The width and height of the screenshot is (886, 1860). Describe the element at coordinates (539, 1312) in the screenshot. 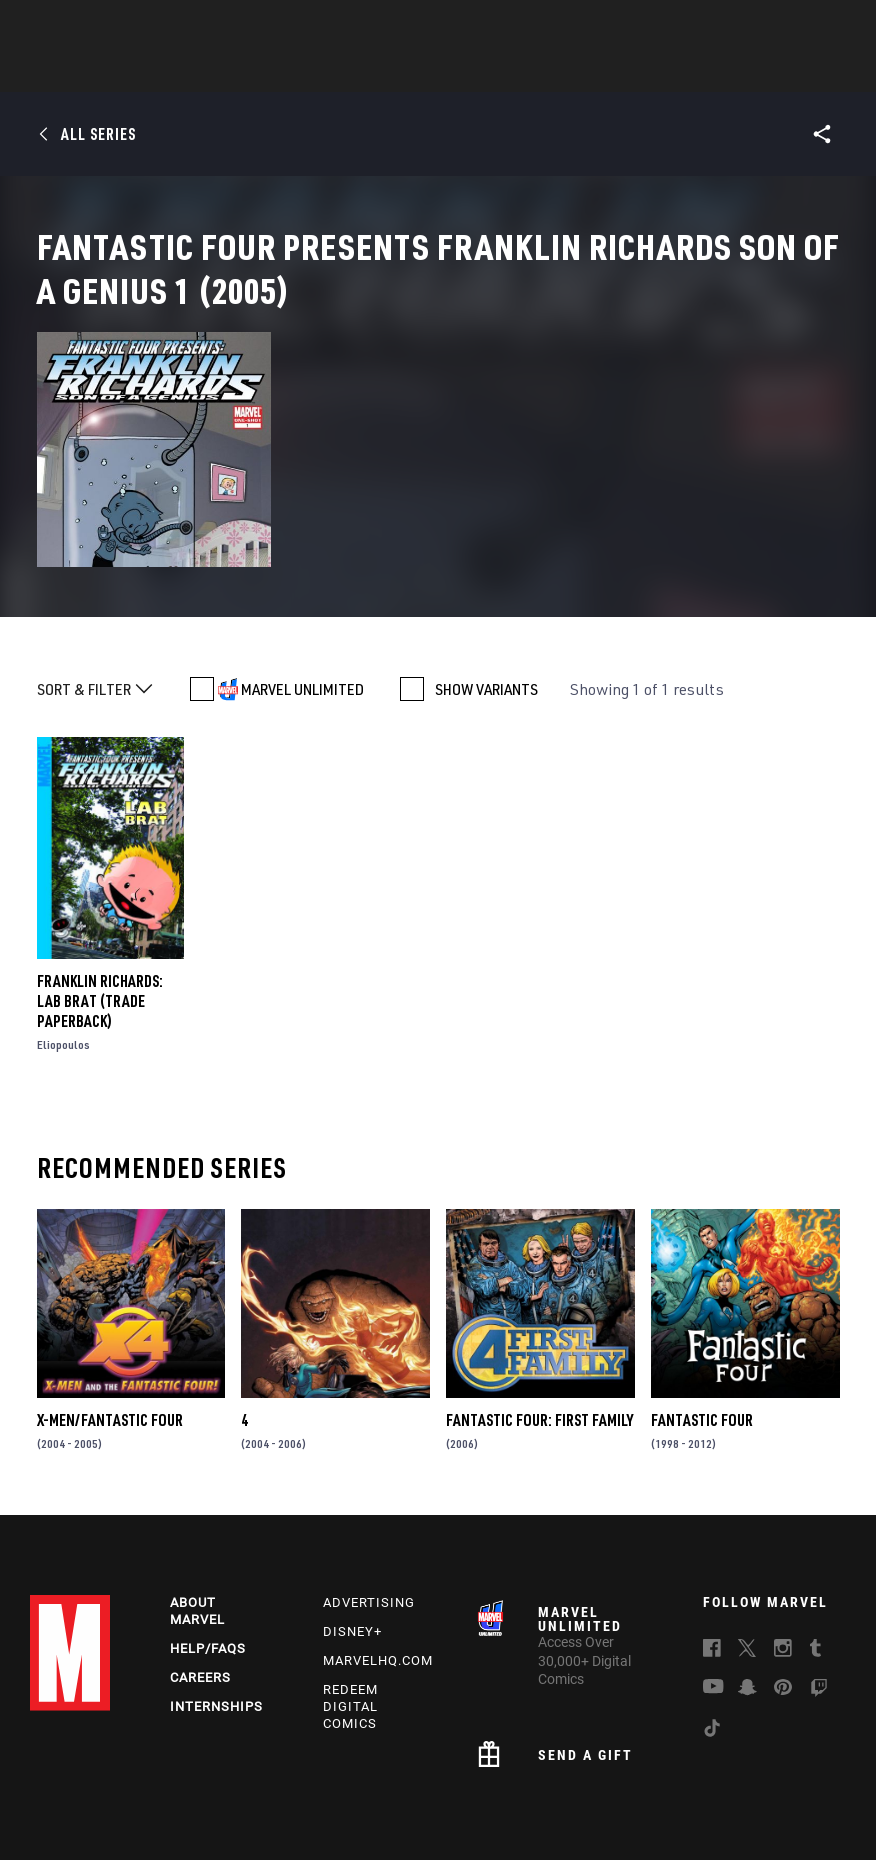

I see `Fantastic Four: First Family` at that location.